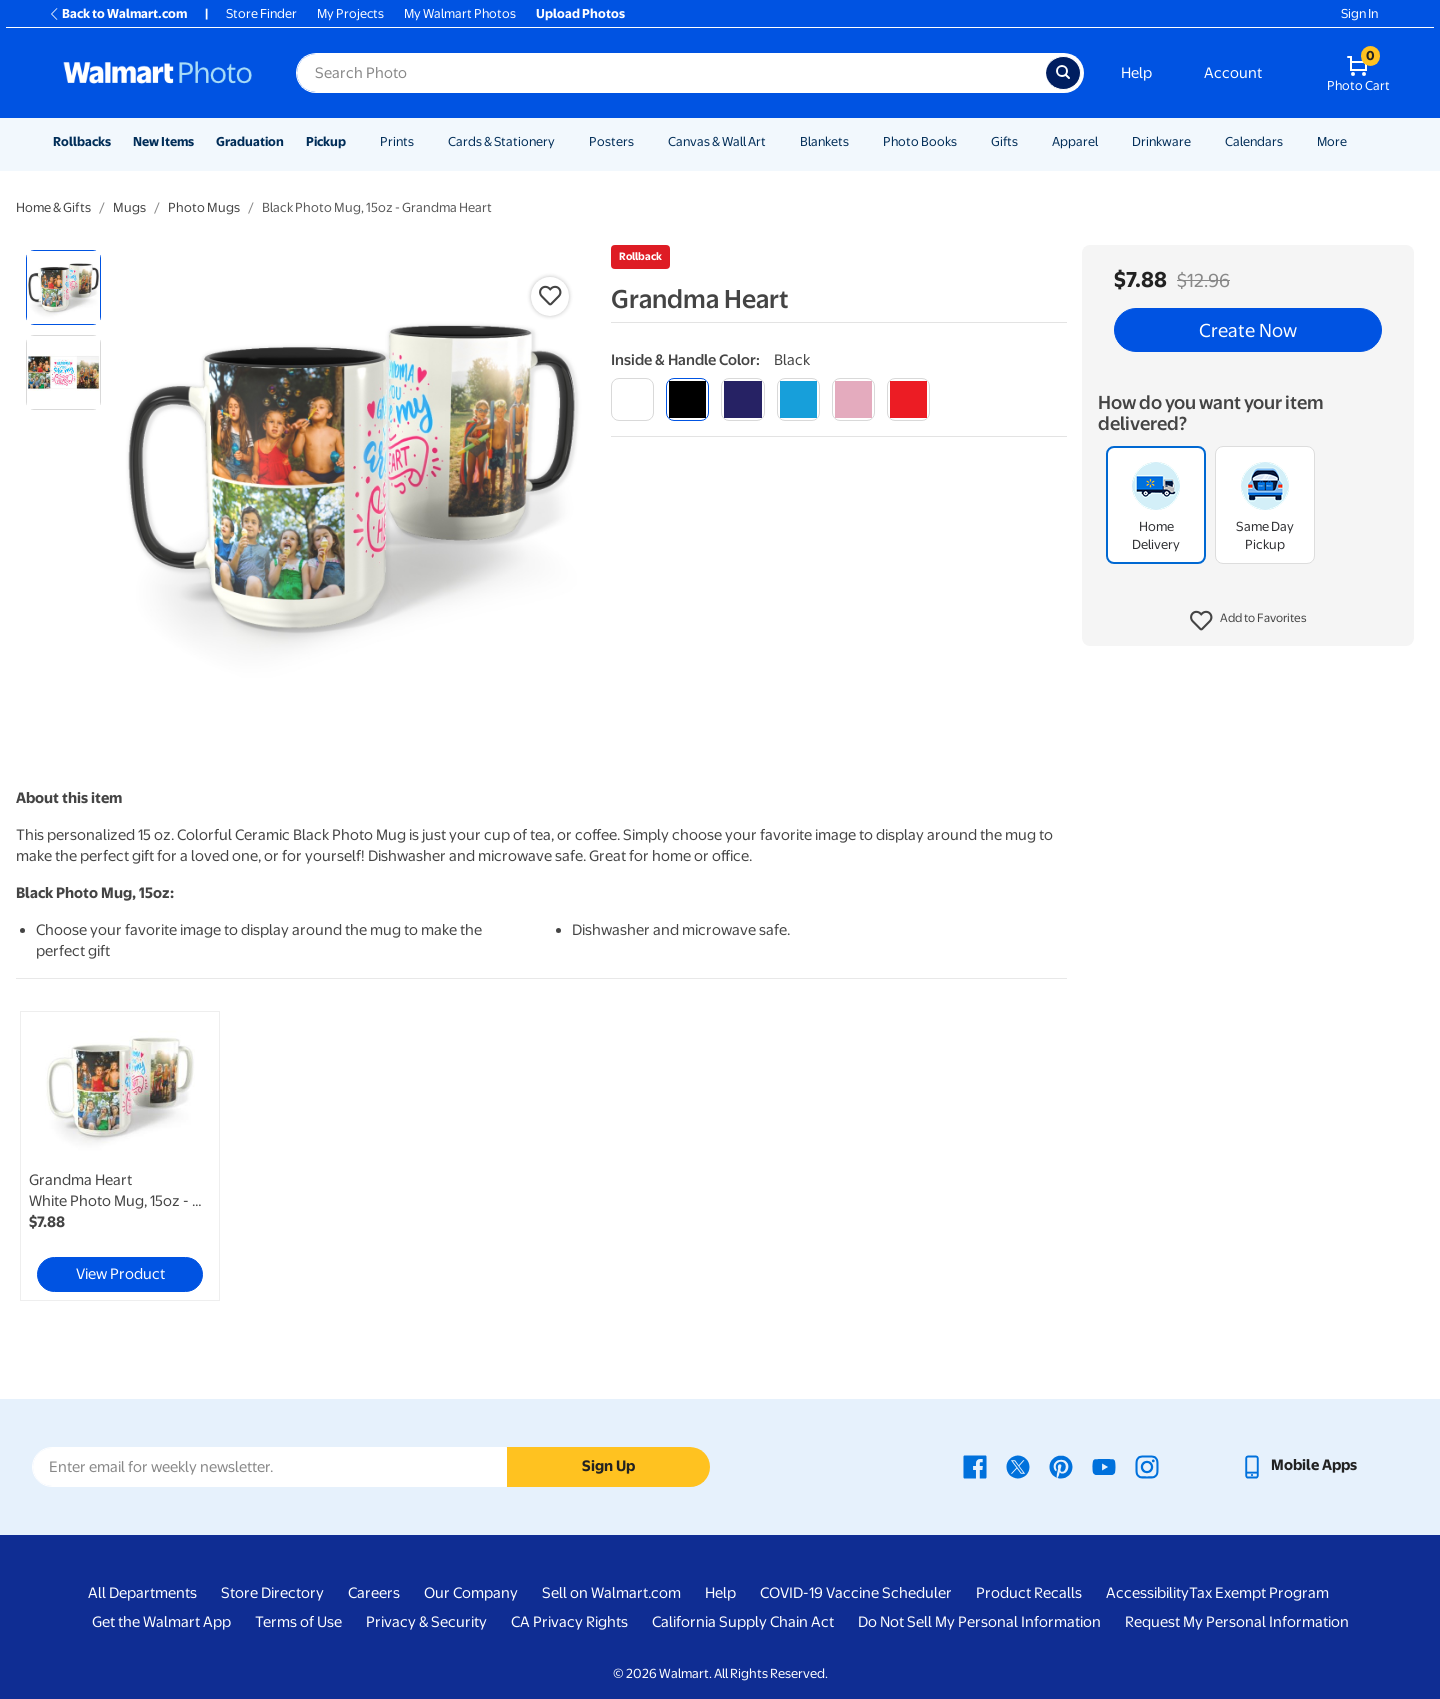  What do you see at coordinates (1259, 1593) in the screenshot?
I see `Tax Exempt Program [Tax Exempt Program - opens in a new window]` at bounding box center [1259, 1593].